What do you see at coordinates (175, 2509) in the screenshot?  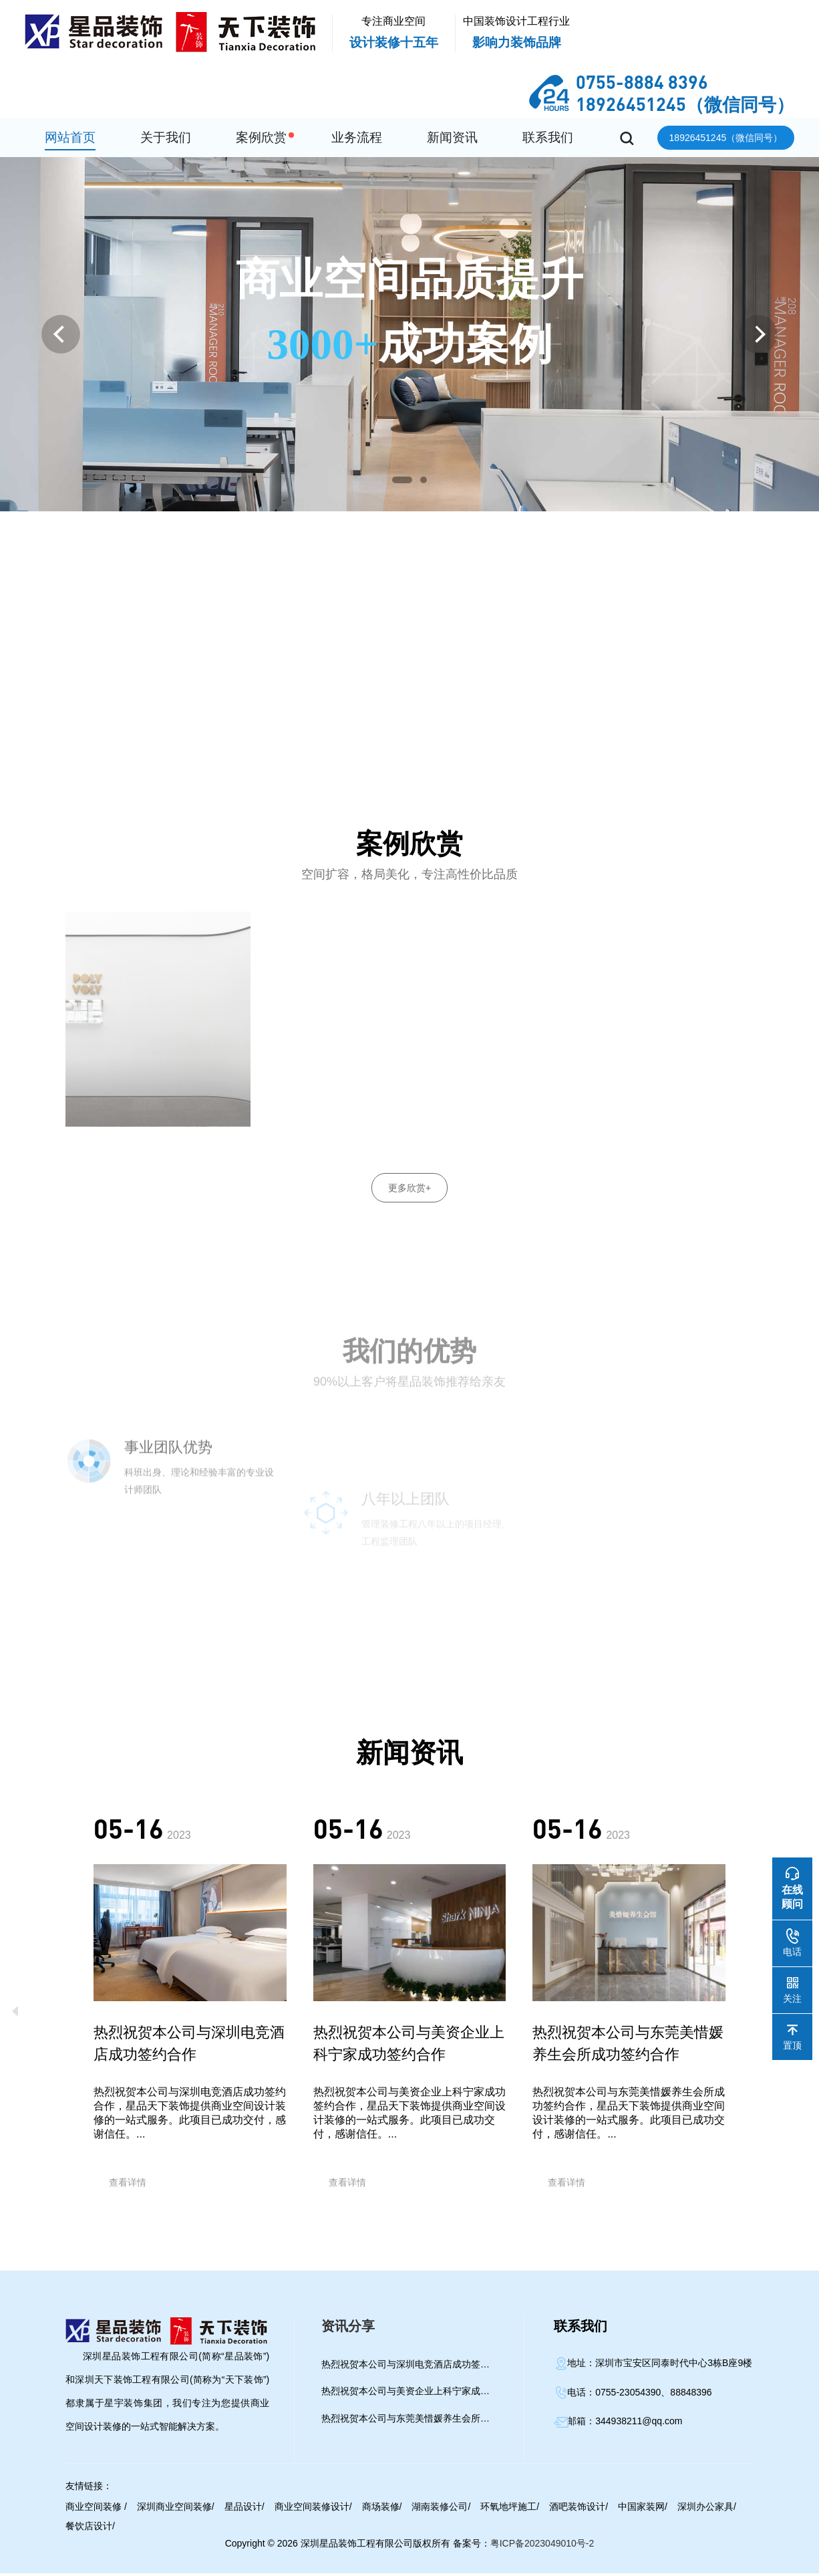 I see `深圳商业空间装修/` at bounding box center [175, 2509].